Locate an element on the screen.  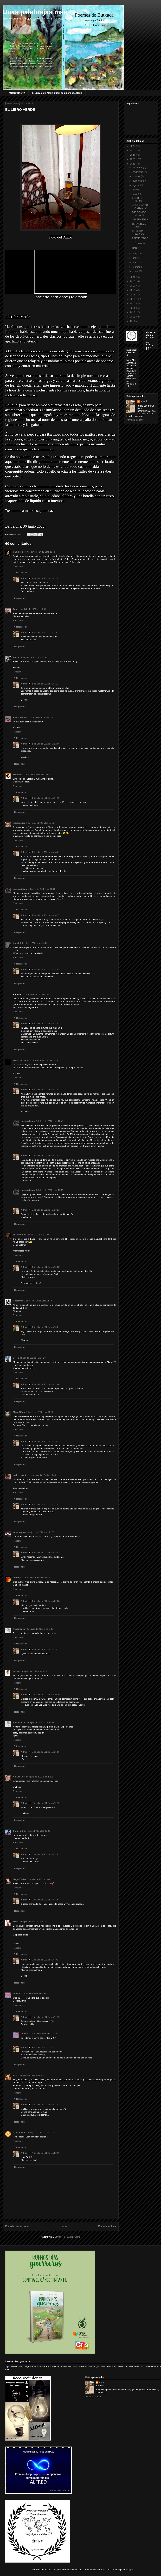
4 de julio de 2022 a las 13:03 is located at coordinates (46, 2104).